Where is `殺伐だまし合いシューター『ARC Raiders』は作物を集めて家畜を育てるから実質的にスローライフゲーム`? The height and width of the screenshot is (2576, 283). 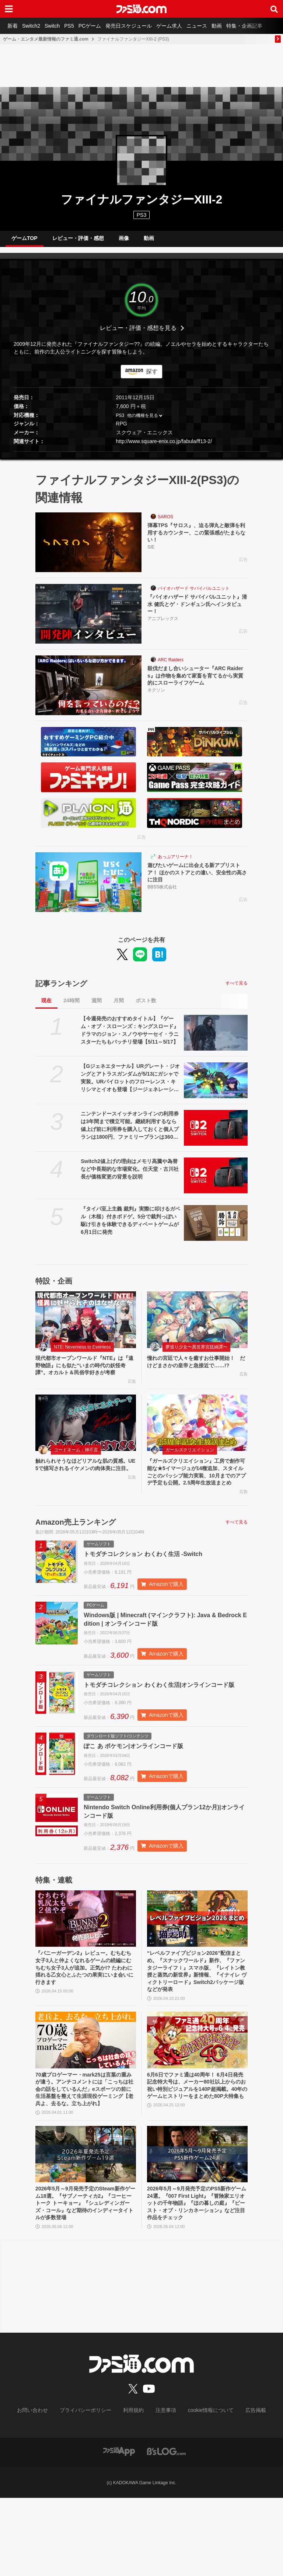 殺伐だまし合いシューター『ARC Raiders』は作物を集めて家畜を育てるから実質的にスローライフゲーム is located at coordinates (197, 683).